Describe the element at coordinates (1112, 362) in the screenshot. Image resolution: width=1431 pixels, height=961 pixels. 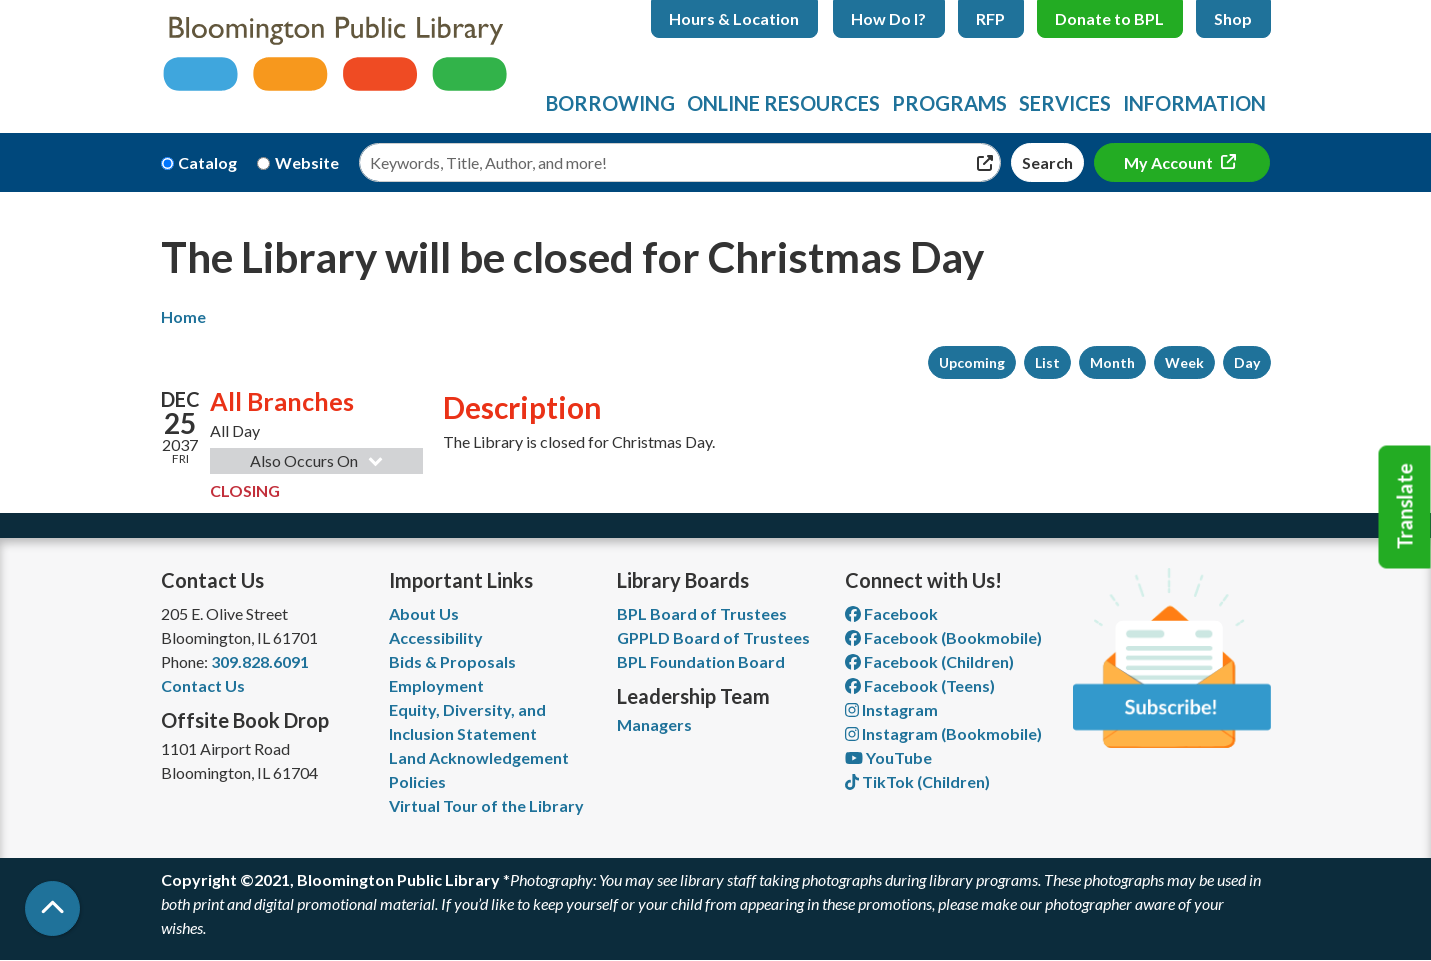
I see `Month` at that location.